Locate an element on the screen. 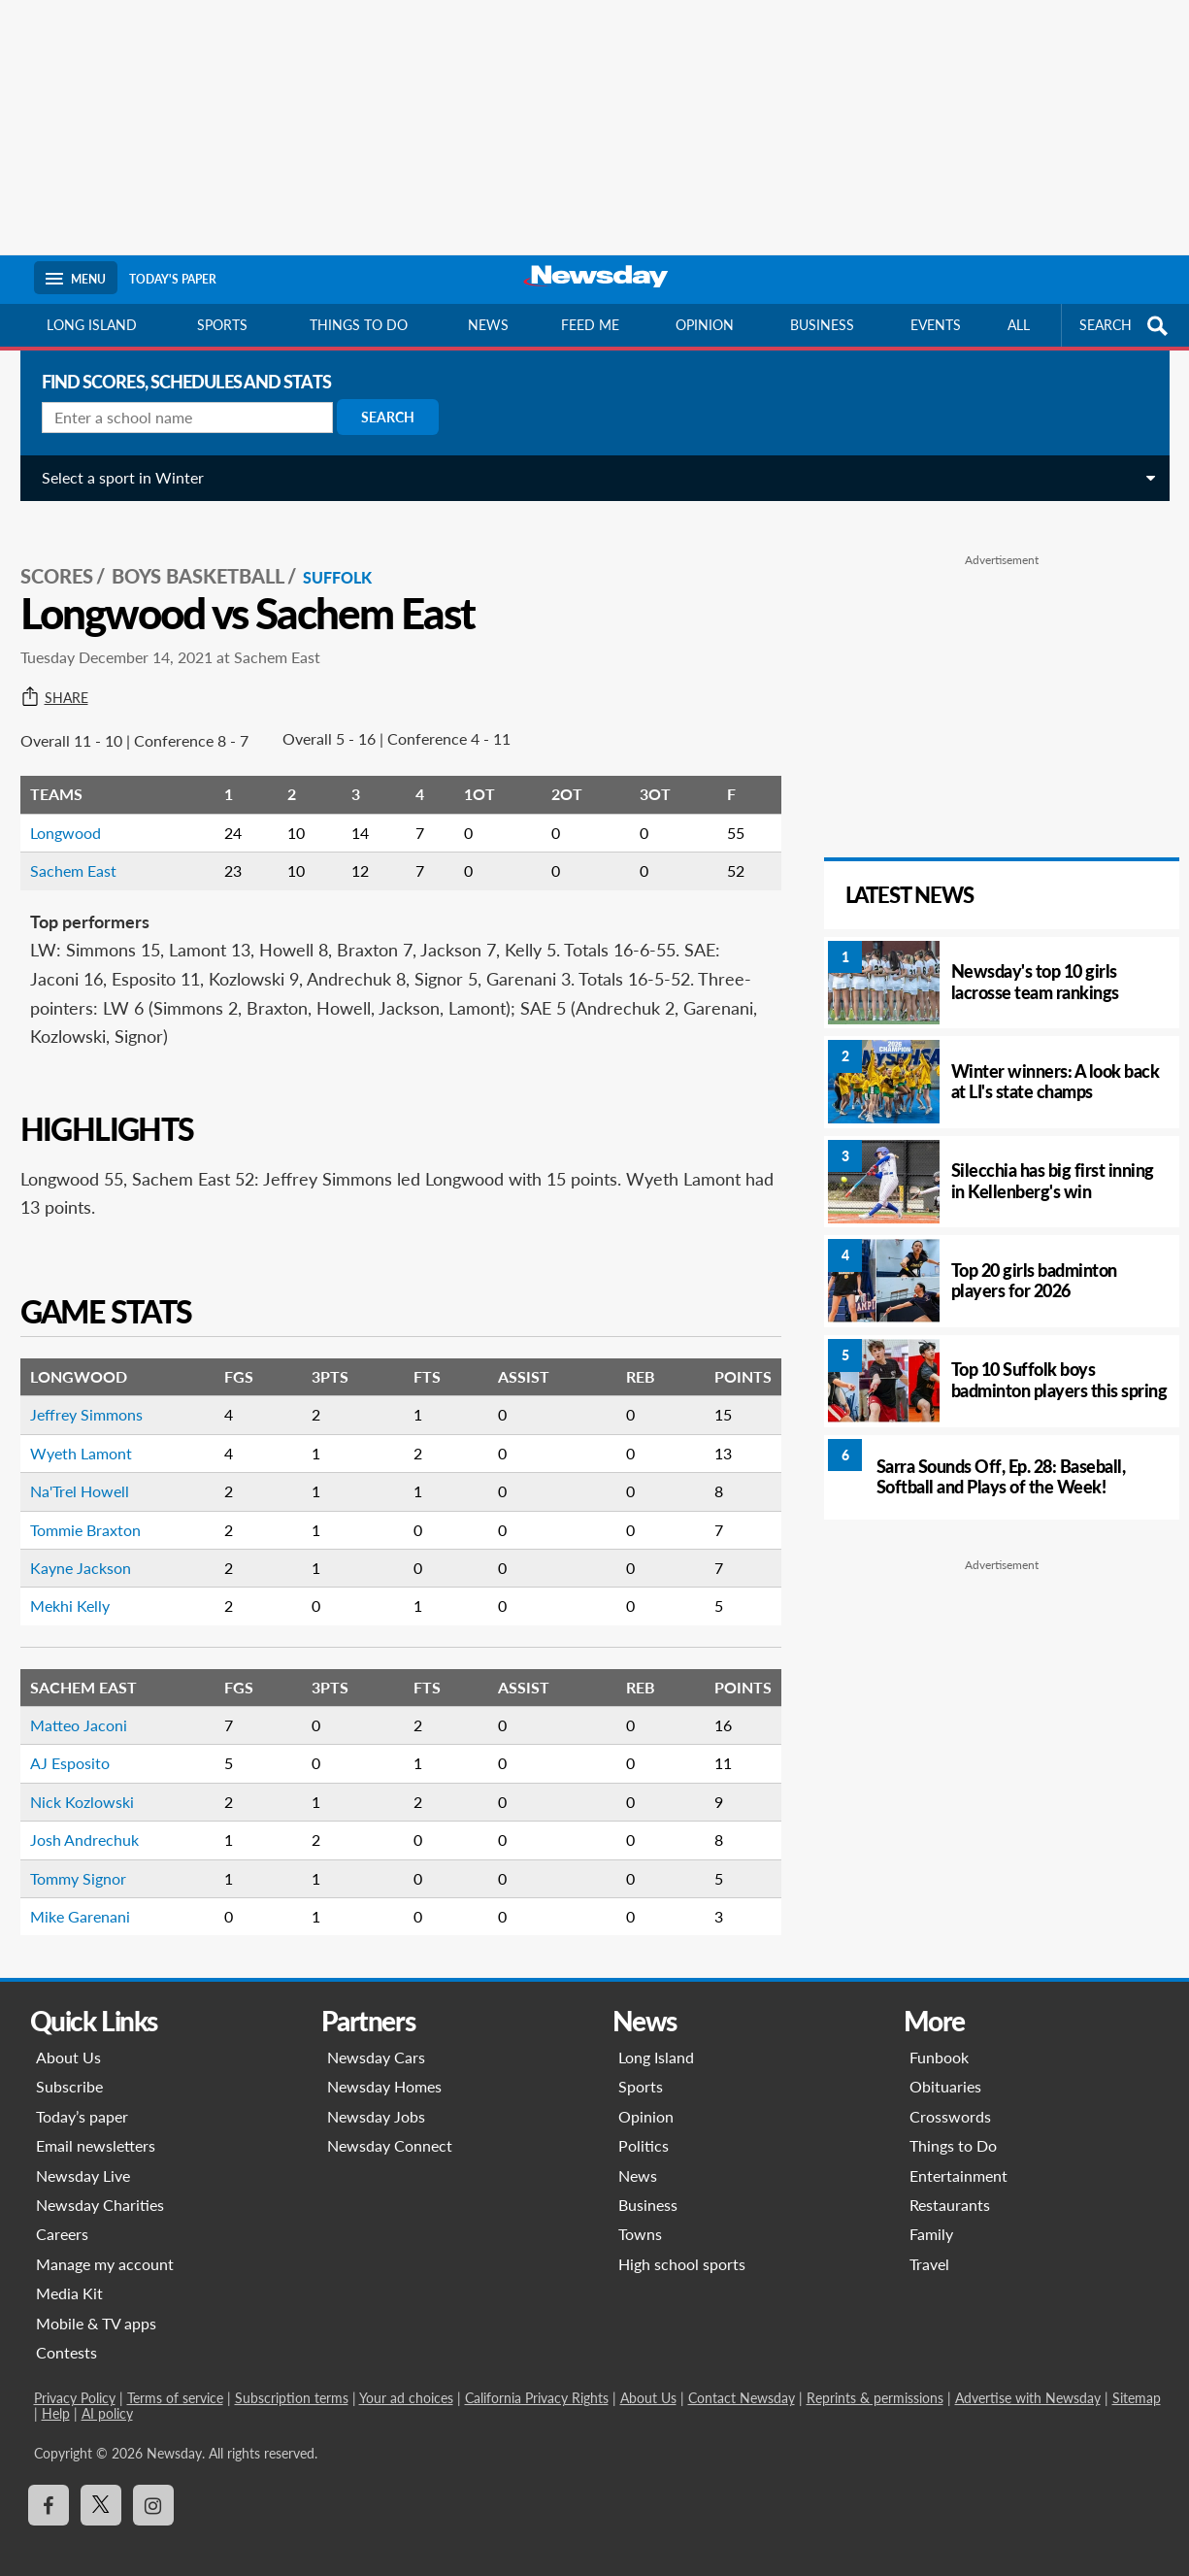 Image resolution: width=1189 pixels, height=2576 pixels. Media Kit is located at coordinates (69, 2271).